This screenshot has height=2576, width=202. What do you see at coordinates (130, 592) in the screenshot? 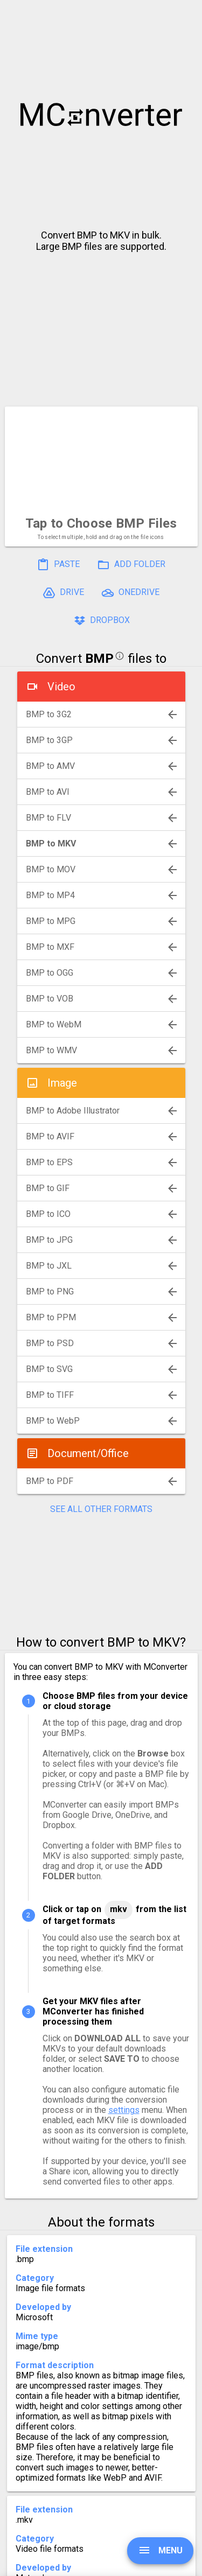
I see `ONEDRIVE` at bounding box center [130, 592].